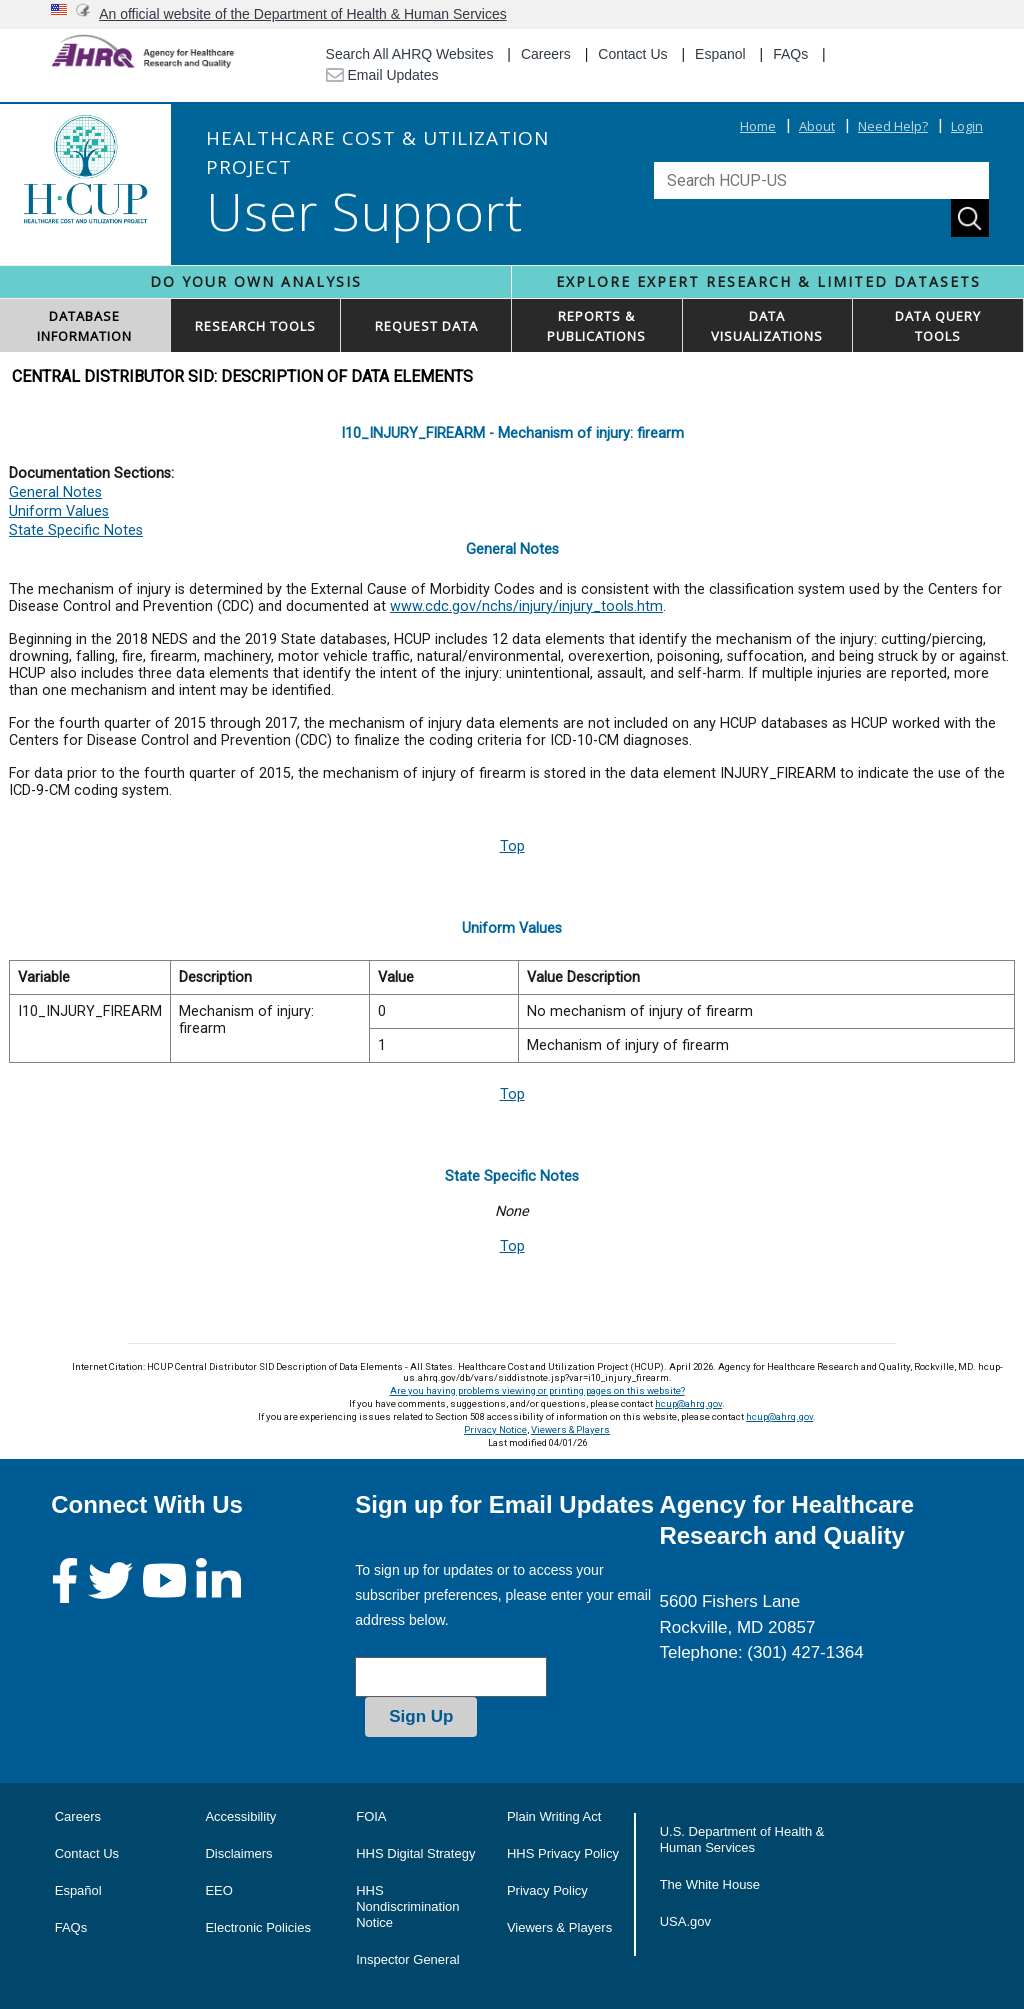 This screenshot has width=1024, height=2009. I want to click on General Notes, so click(55, 492).